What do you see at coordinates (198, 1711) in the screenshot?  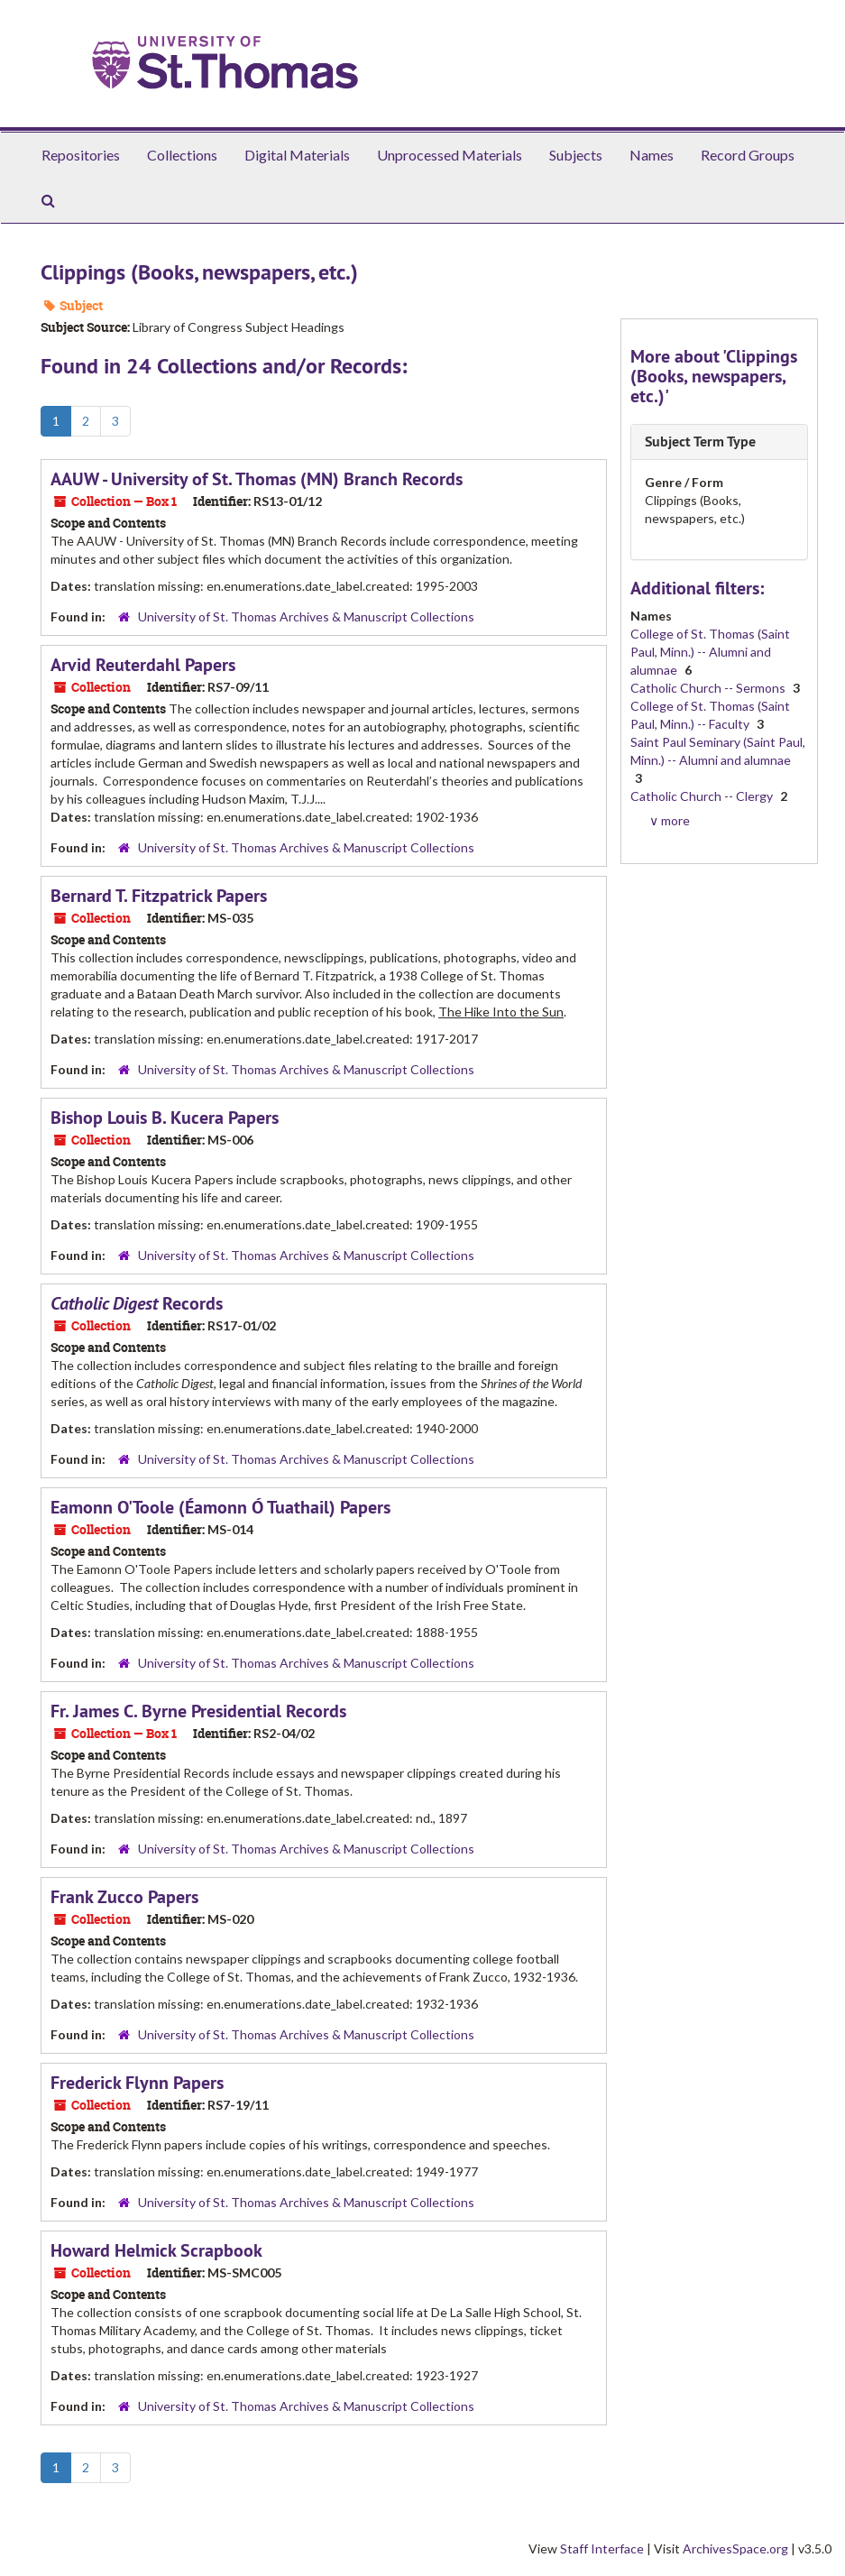 I see `Fr. James C. Byrne Presidential Records` at bounding box center [198, 1711].